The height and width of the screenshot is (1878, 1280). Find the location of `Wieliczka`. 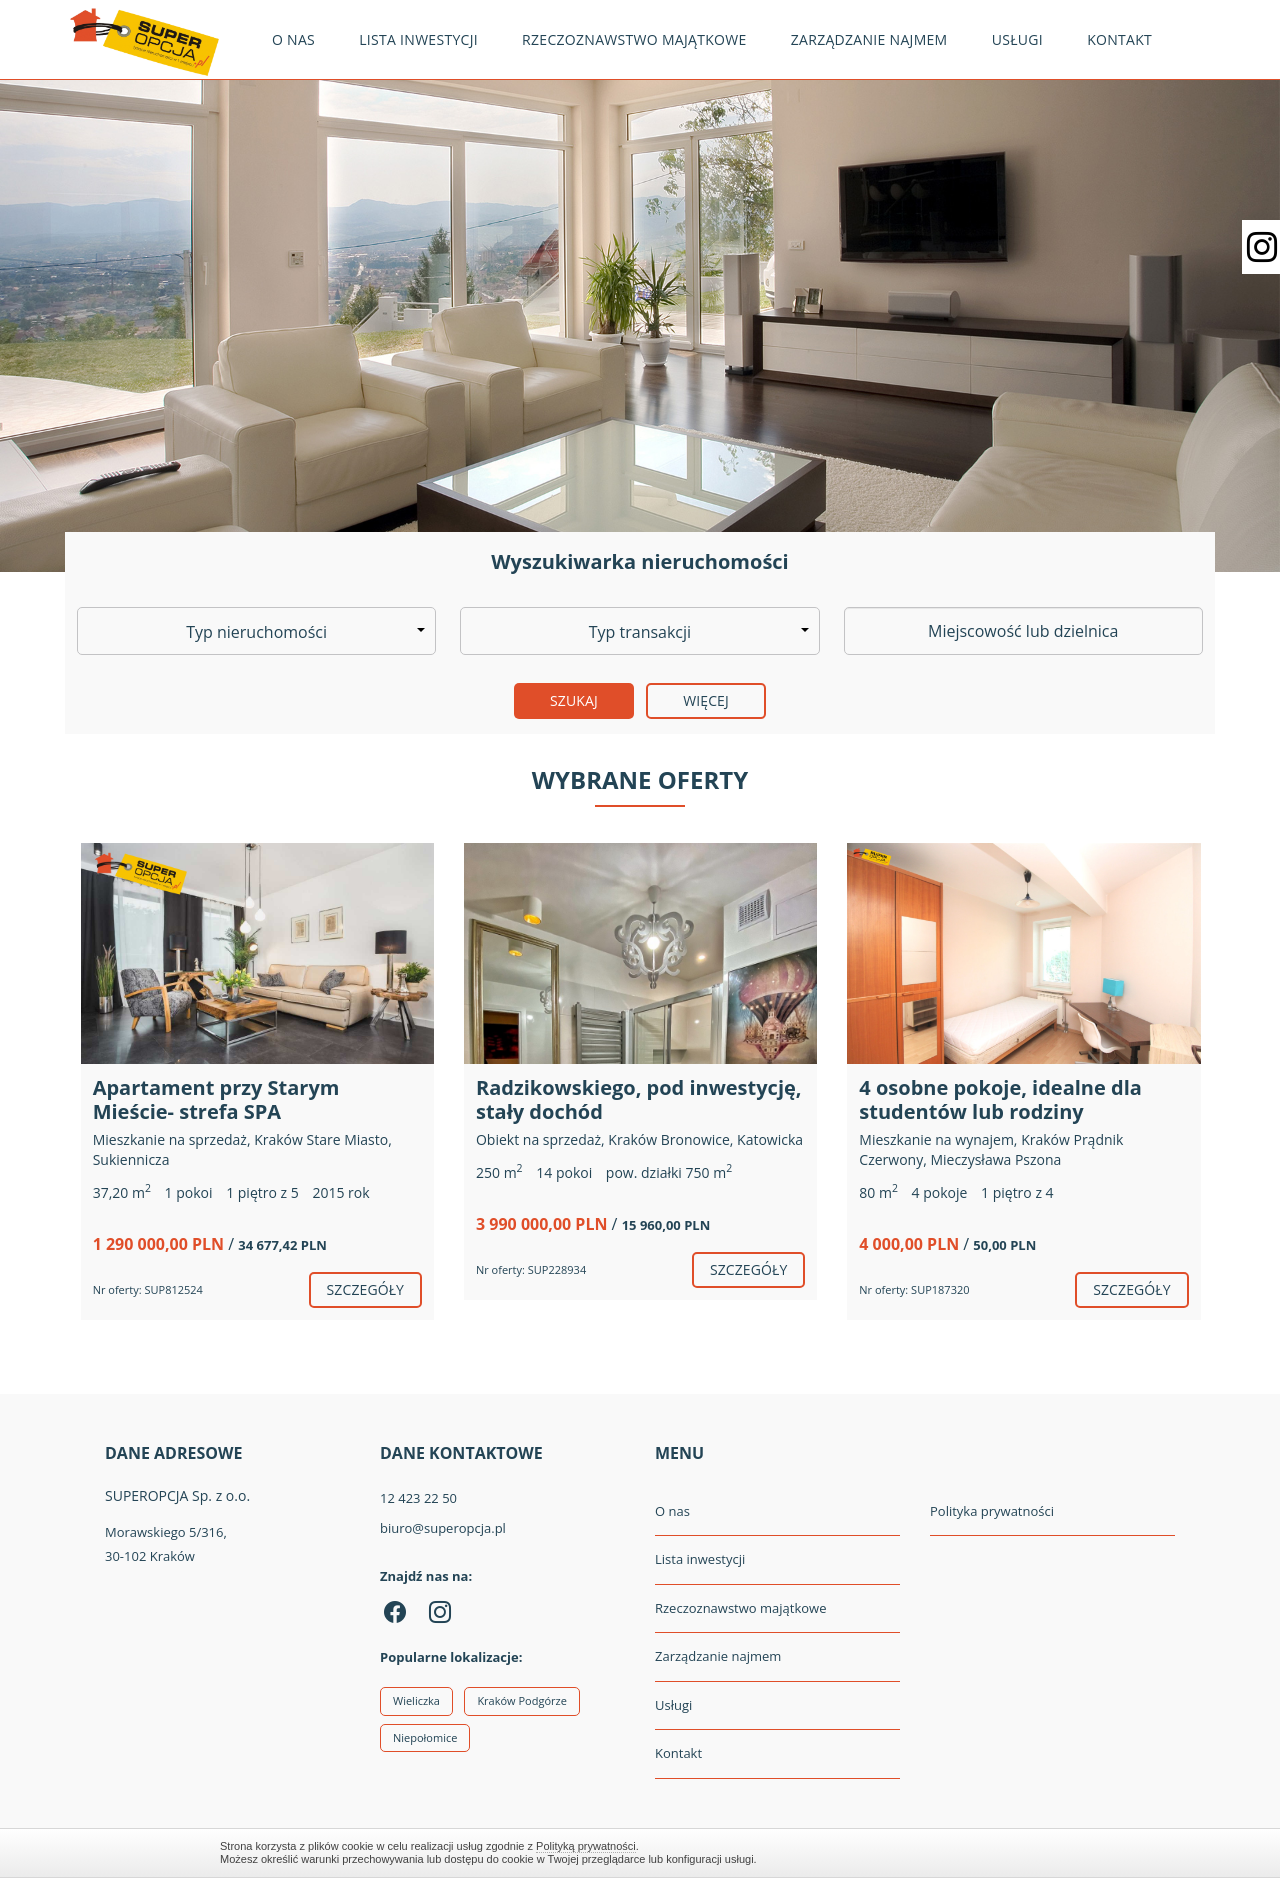

Wieliczka is located at coordinates (416, 1700).